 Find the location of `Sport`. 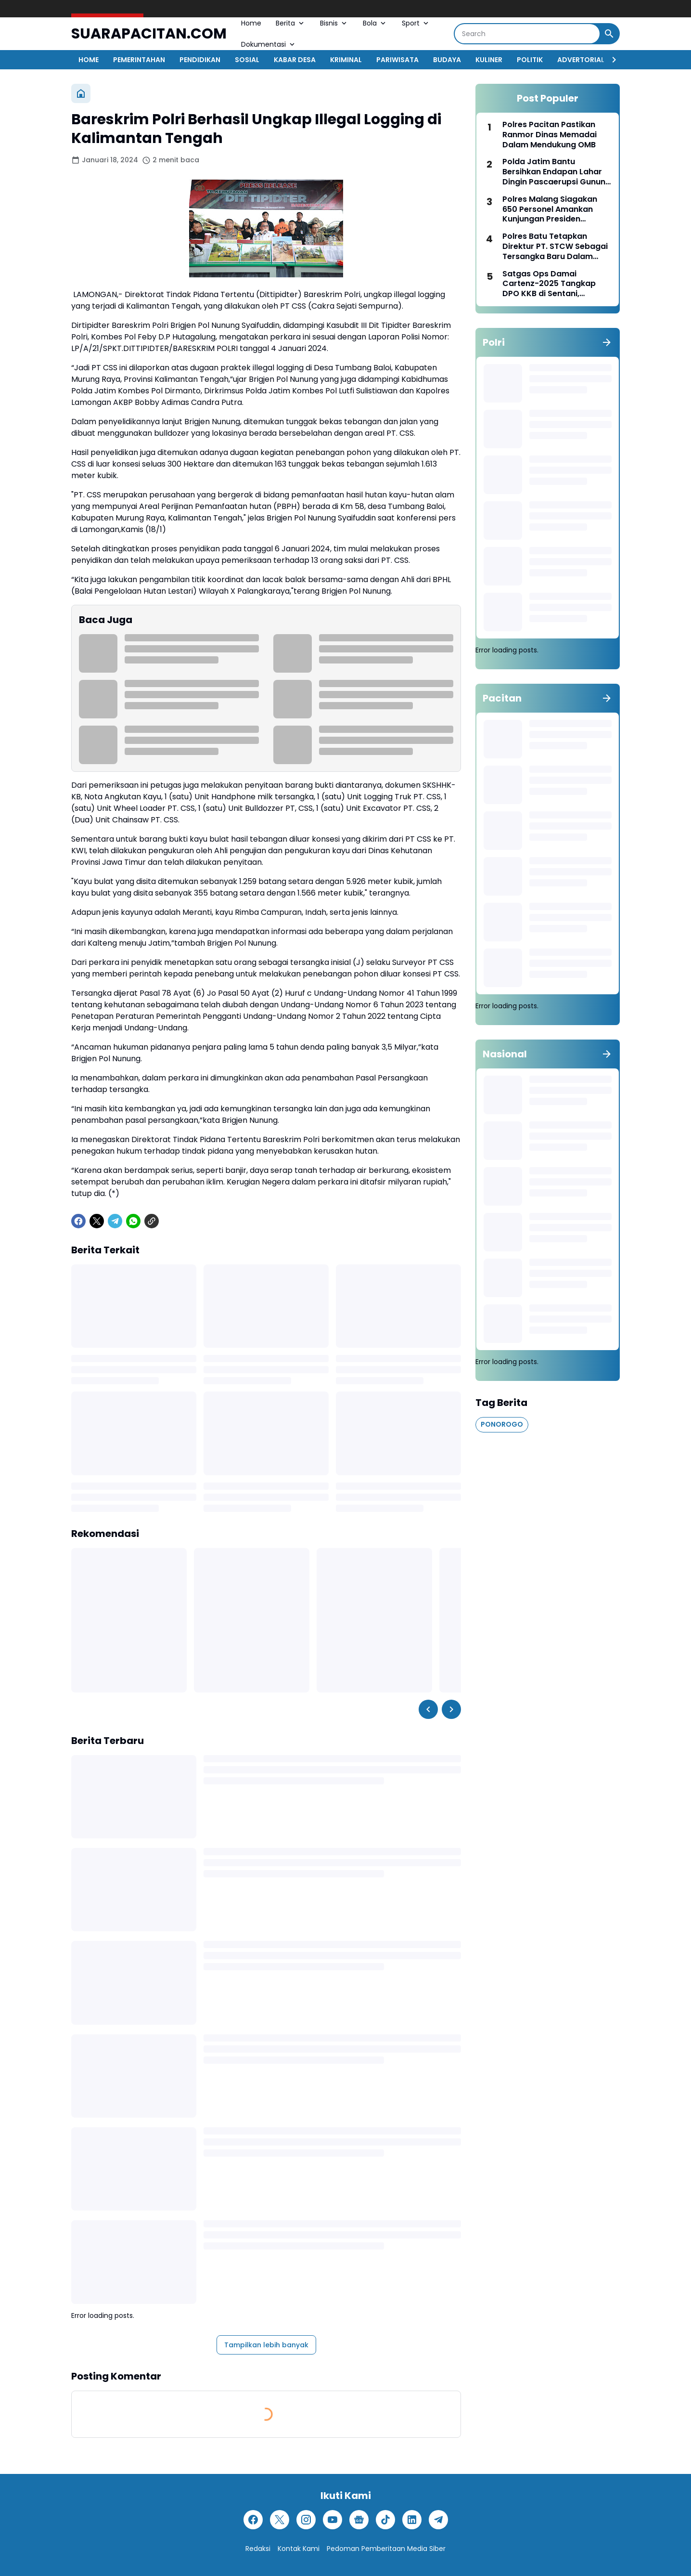

Sport is located at coordinates (416, 23).